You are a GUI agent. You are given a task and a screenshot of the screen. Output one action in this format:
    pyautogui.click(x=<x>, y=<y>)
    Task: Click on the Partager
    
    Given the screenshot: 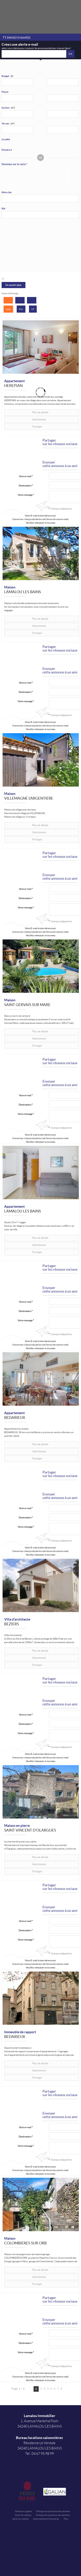 What is the action you would take?
    pyautogui.click(x=37, y=426)
    